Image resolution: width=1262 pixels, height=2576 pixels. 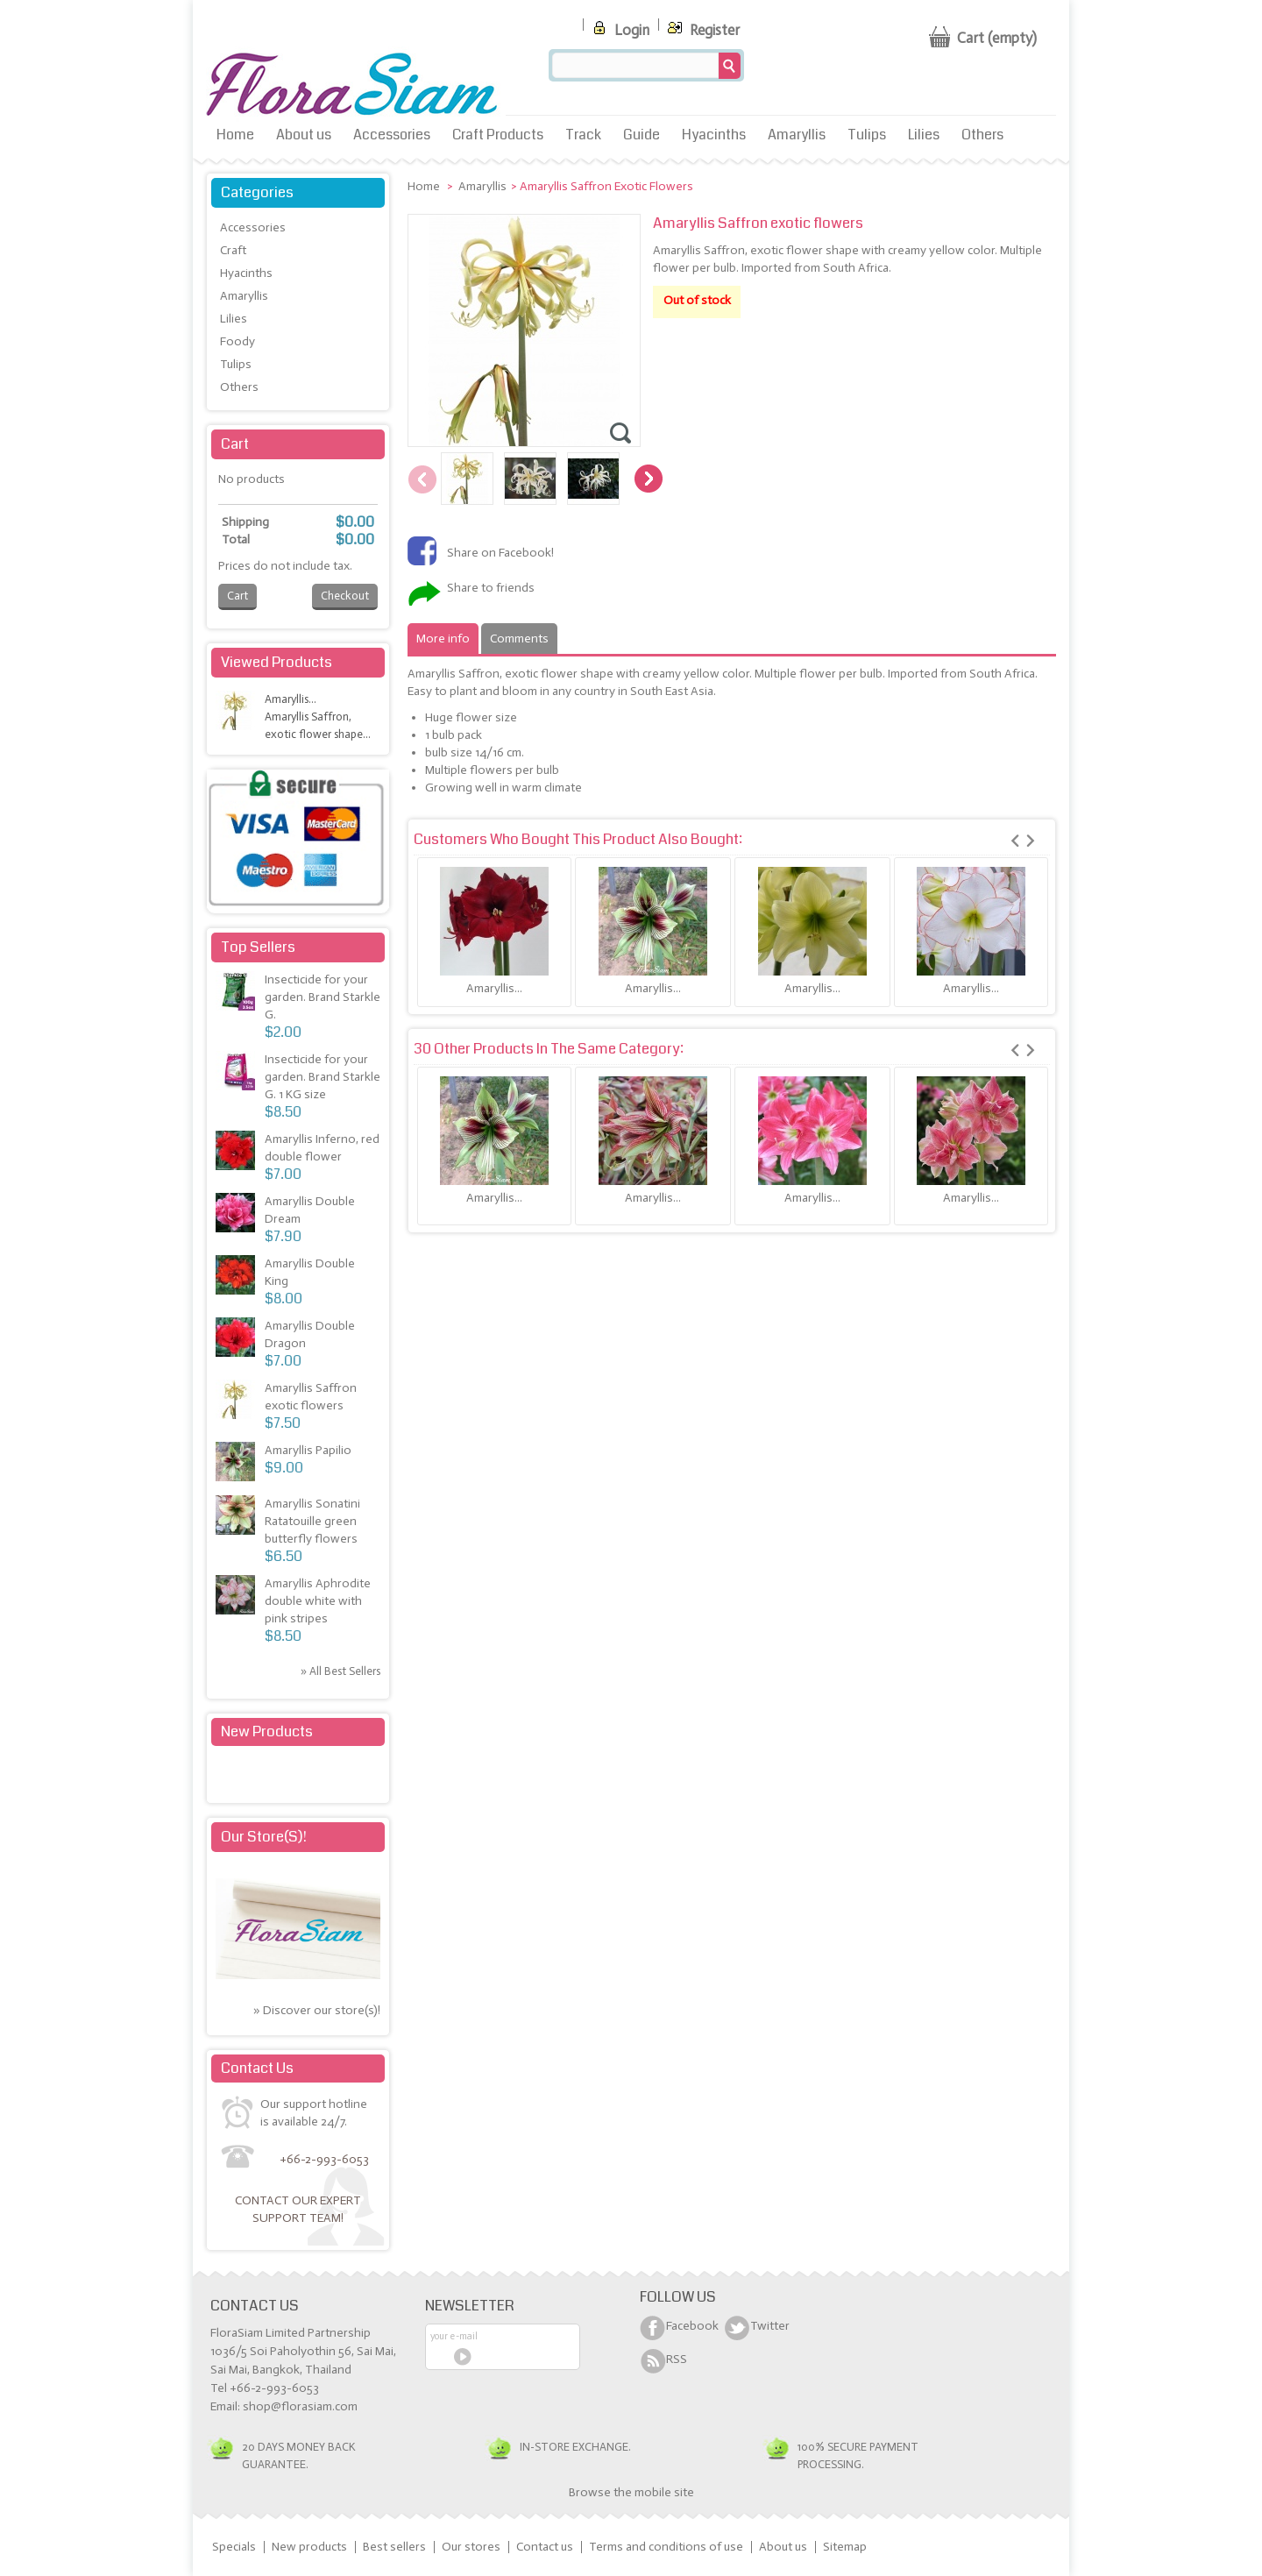 What do you see at coordinates (648, 479) in the screenshot?
I see `Next` at bounding box center [648, 479].